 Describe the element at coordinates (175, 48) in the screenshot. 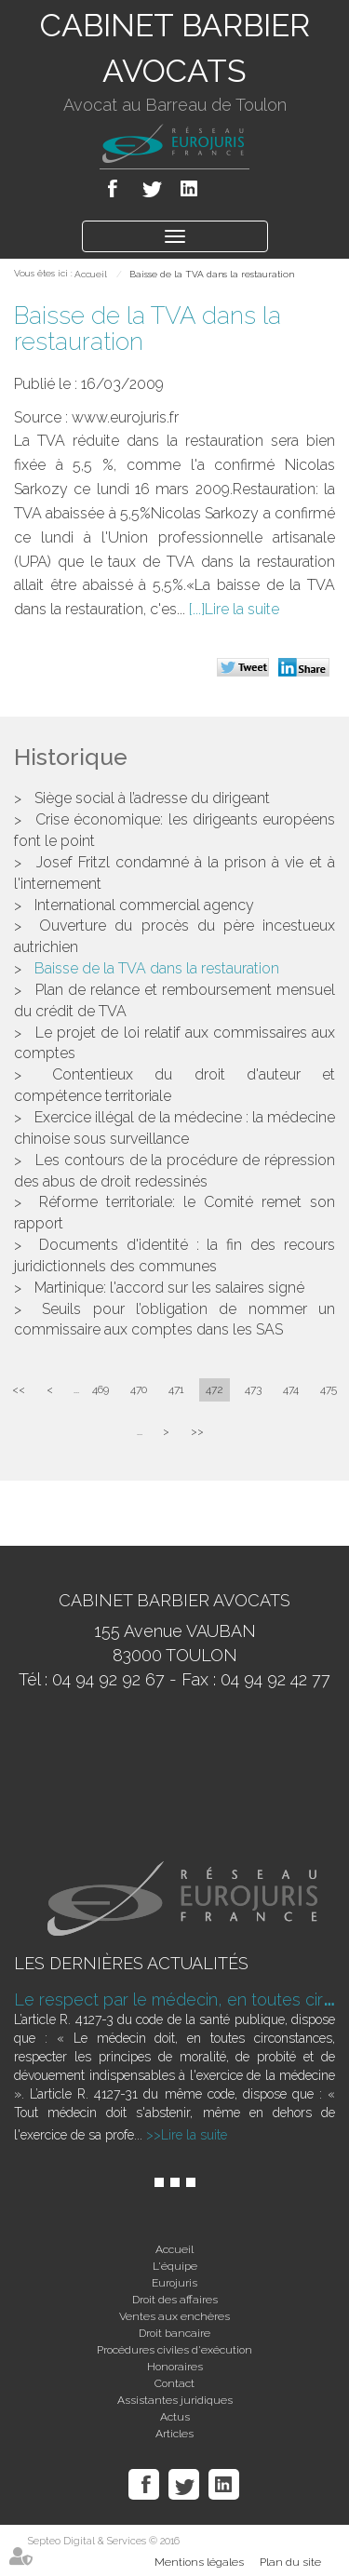

I see `CABINET BARBIER AVOCATS` at that location.